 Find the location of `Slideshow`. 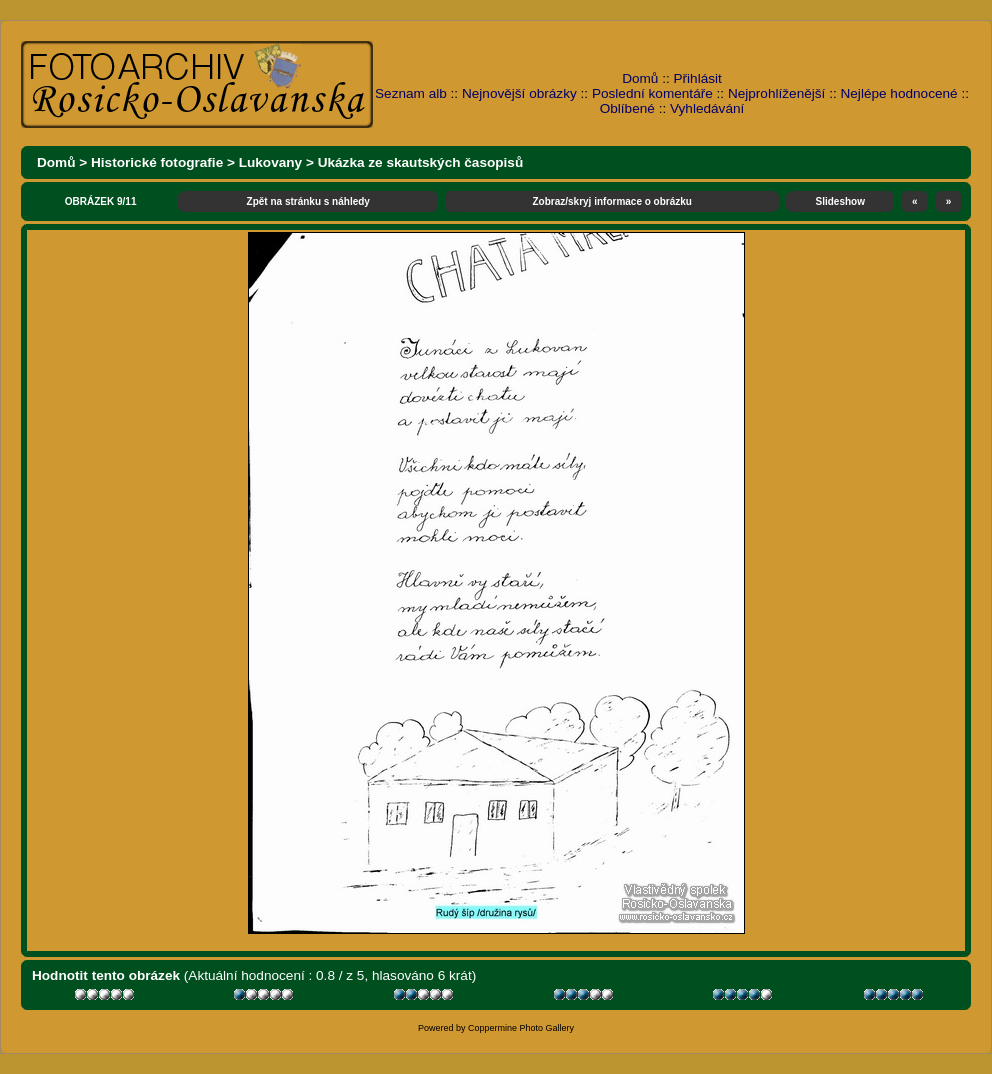

Slideshow is located at coordinates (840, 201).